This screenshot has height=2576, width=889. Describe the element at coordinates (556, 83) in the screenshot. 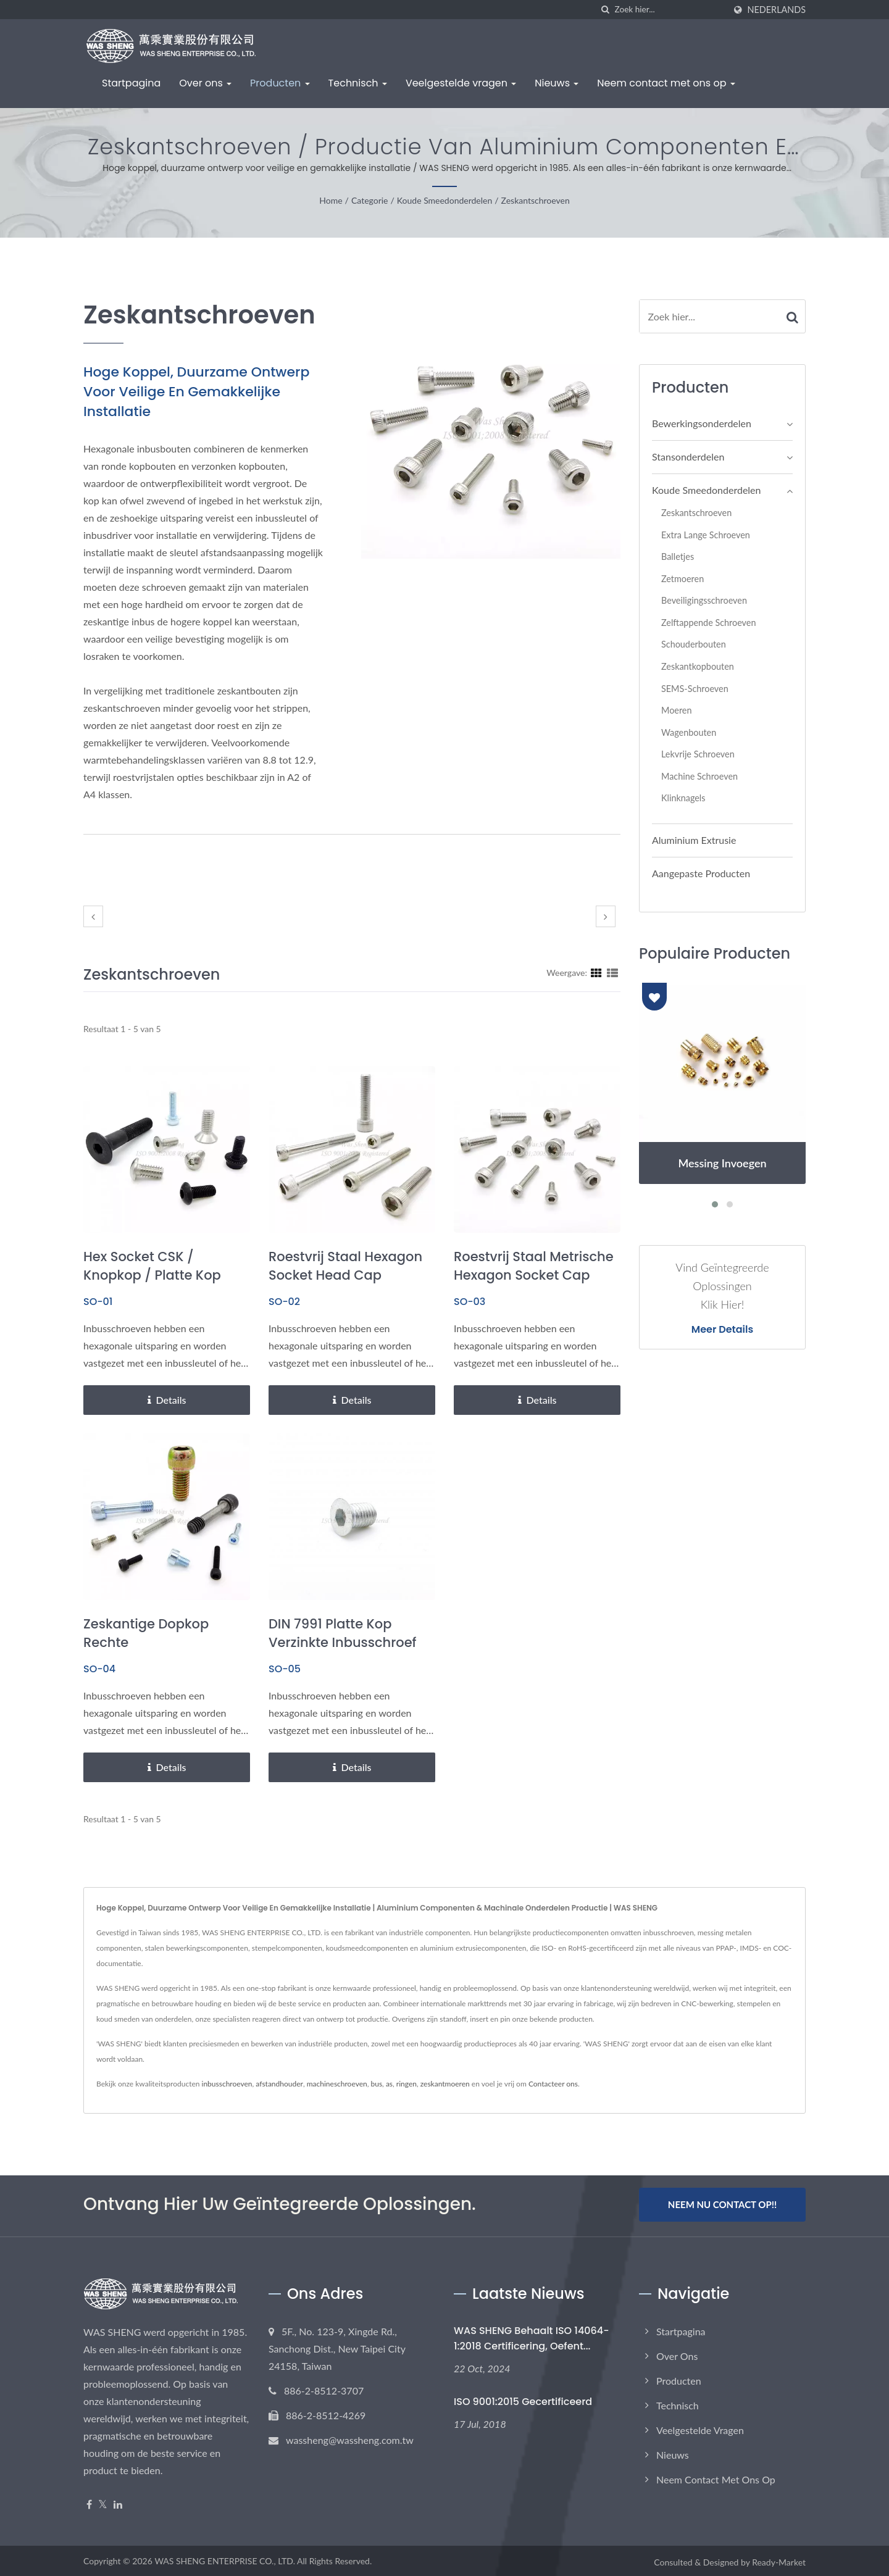

I see `Nieuws` at that location.